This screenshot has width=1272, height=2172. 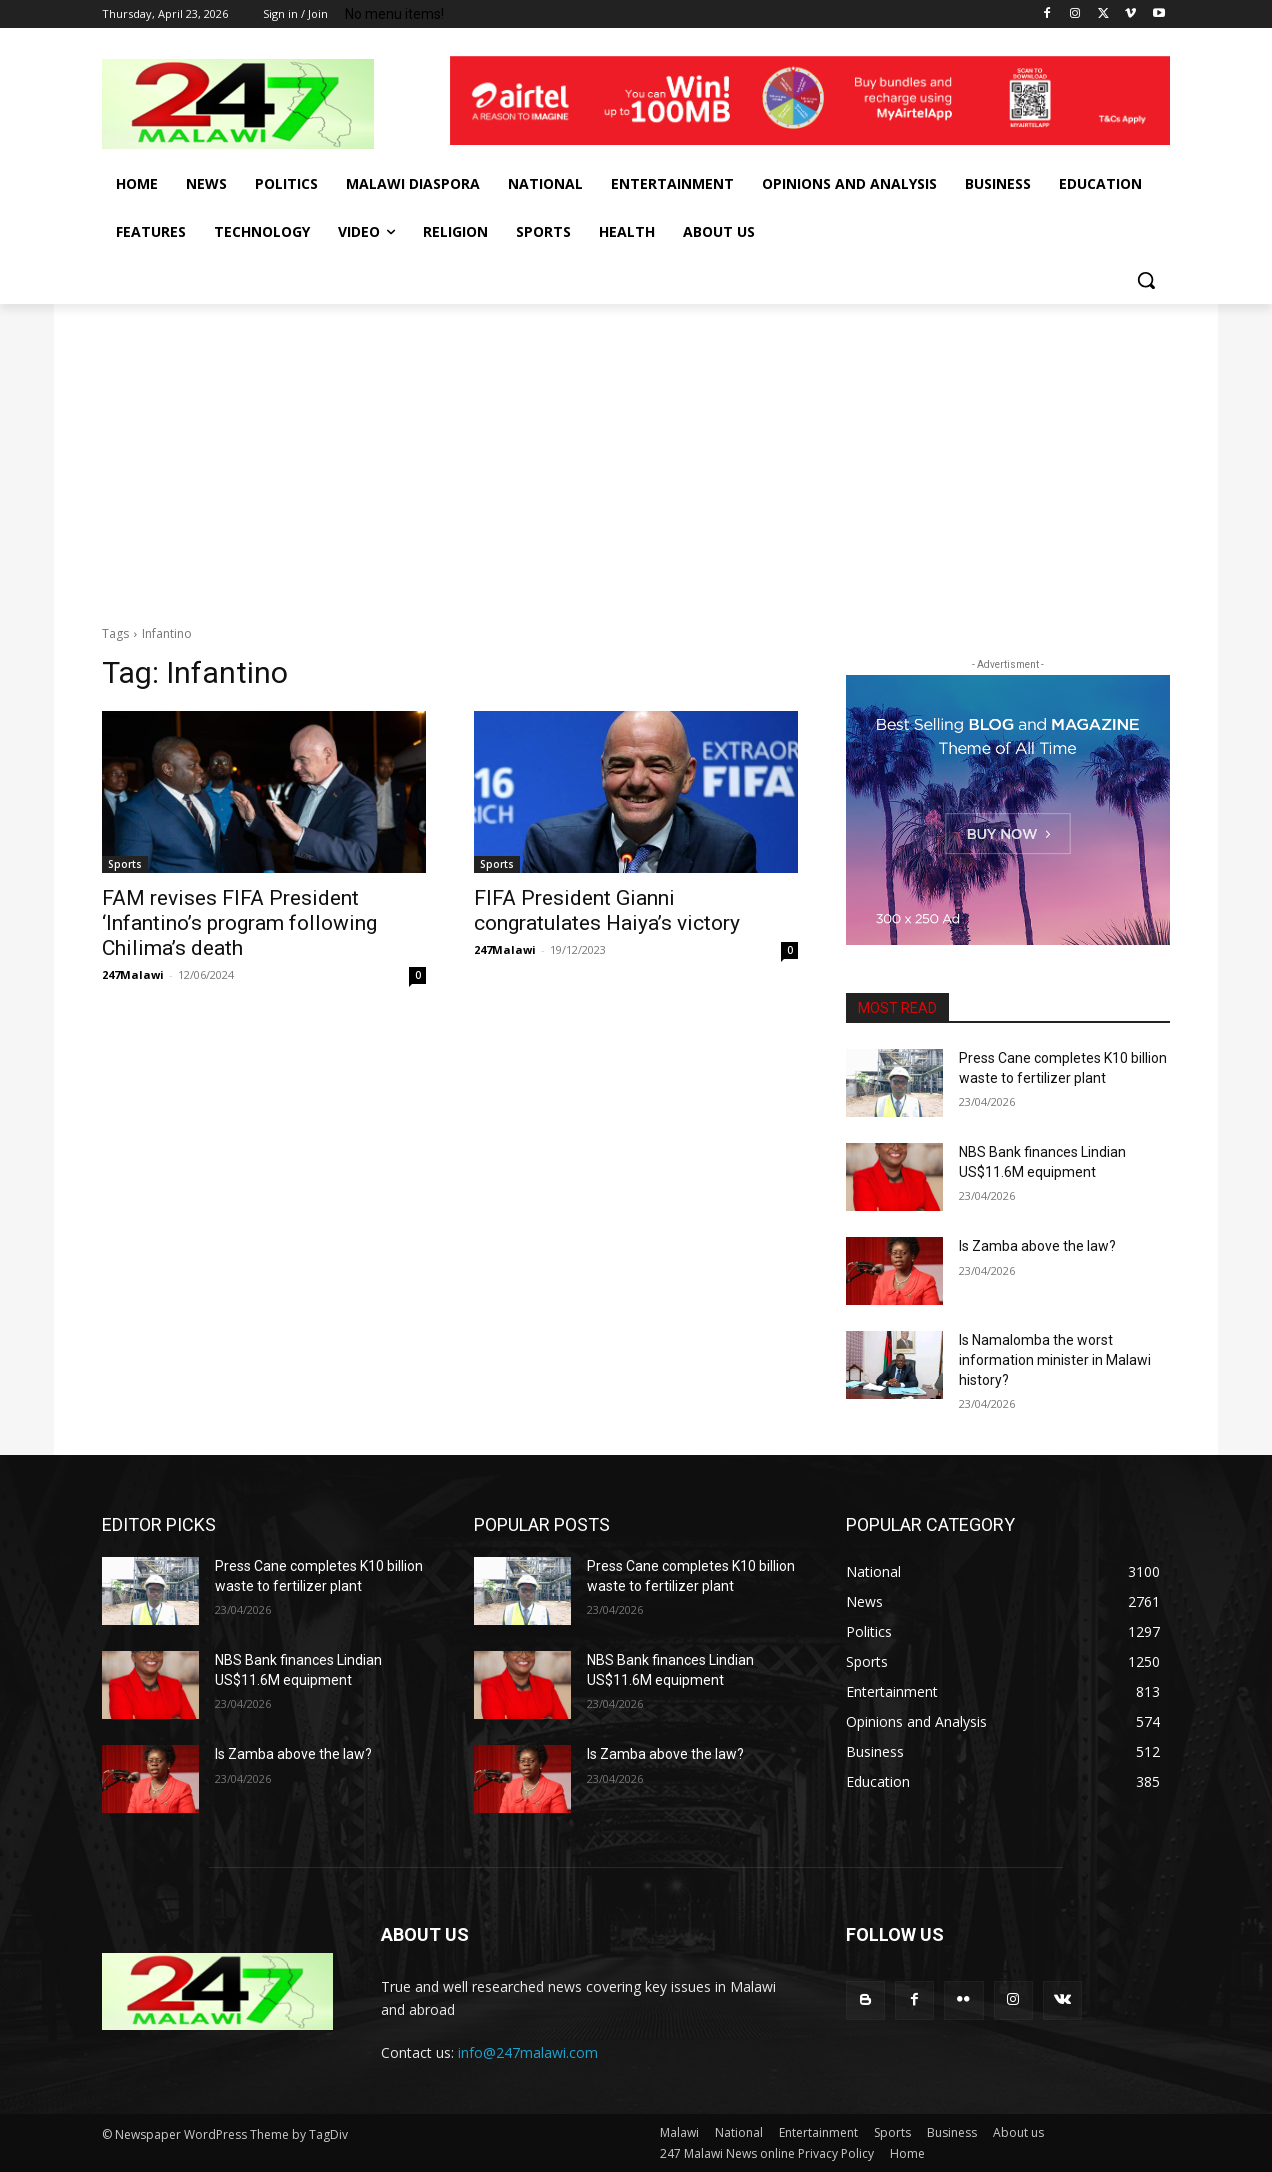 I want to click on info@247malawi.com, so click(x=528, y=2052).